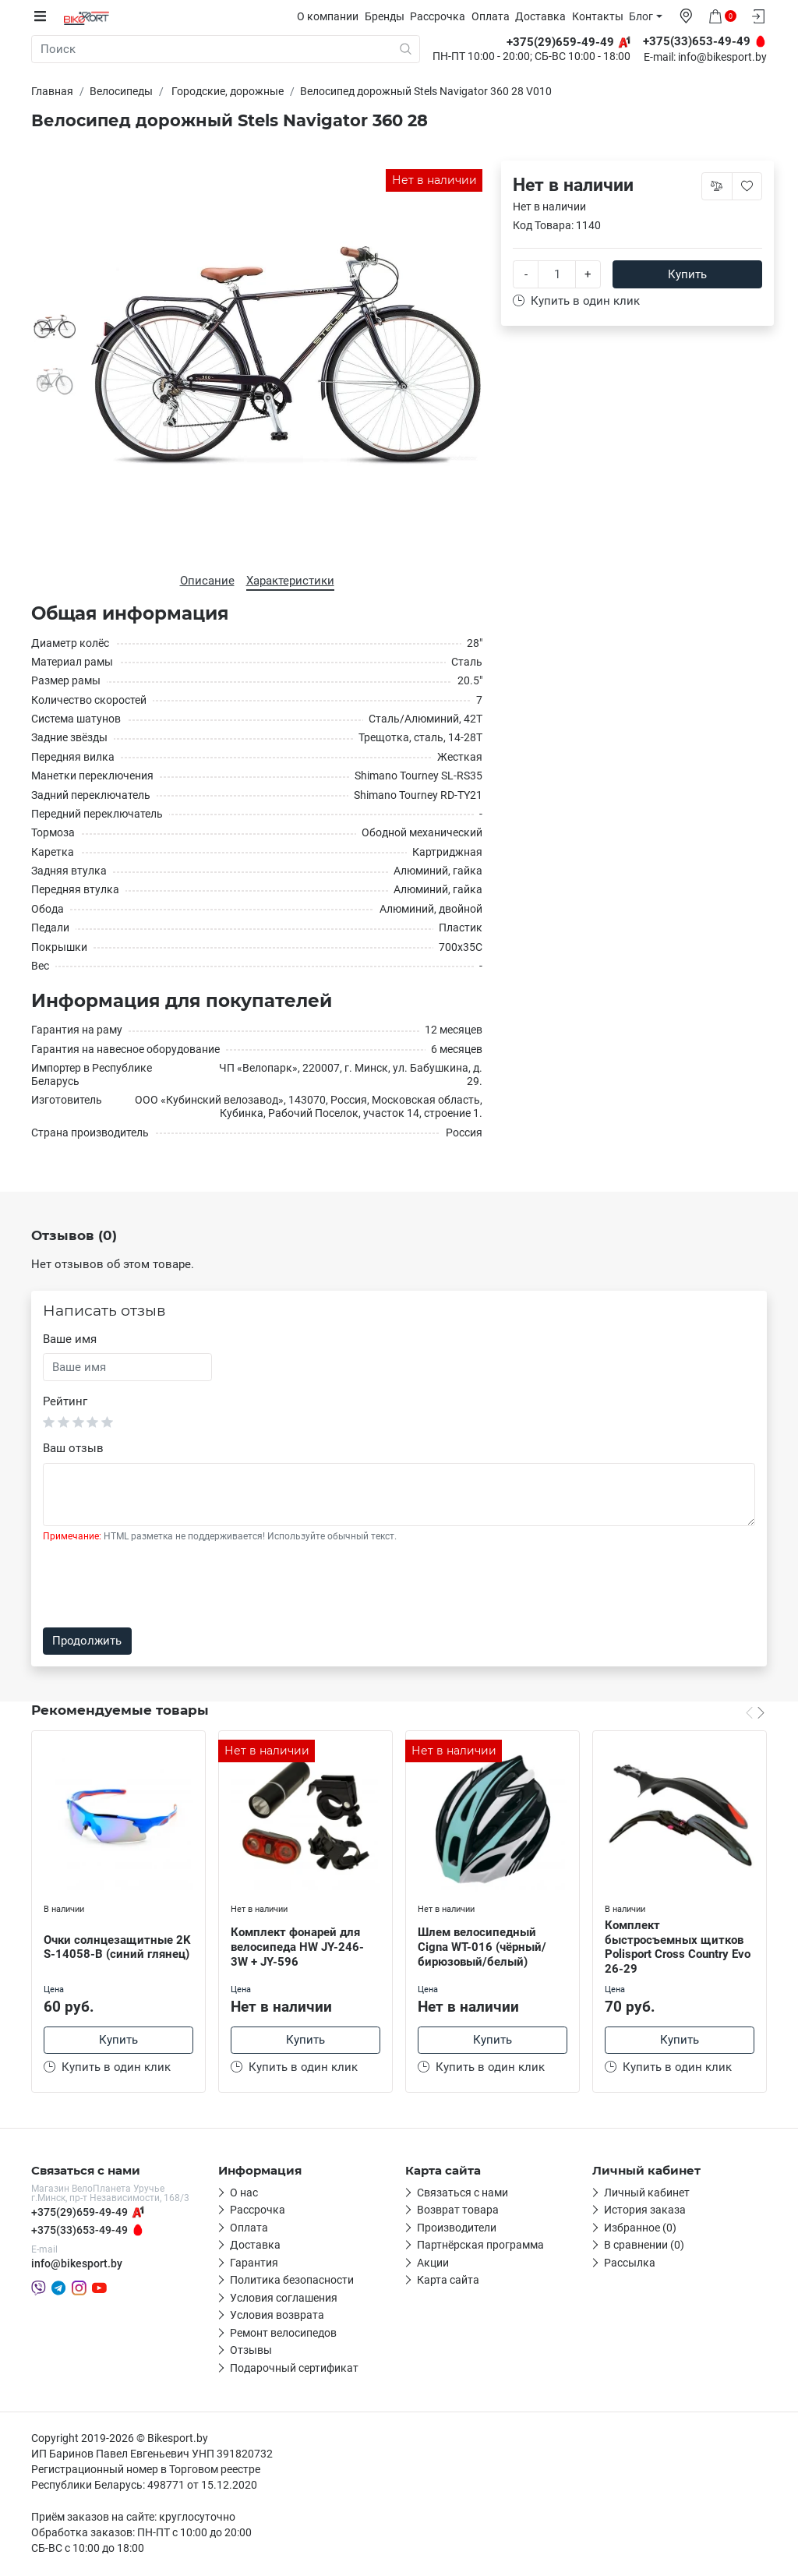 The height and width of the screenshot is (2576, 798). Describe the element at coordinates (677, 1946) in the screenshot. I see `Комплект быстросъемных щитков Polisport Cross Country Evo 26-29` at that location.